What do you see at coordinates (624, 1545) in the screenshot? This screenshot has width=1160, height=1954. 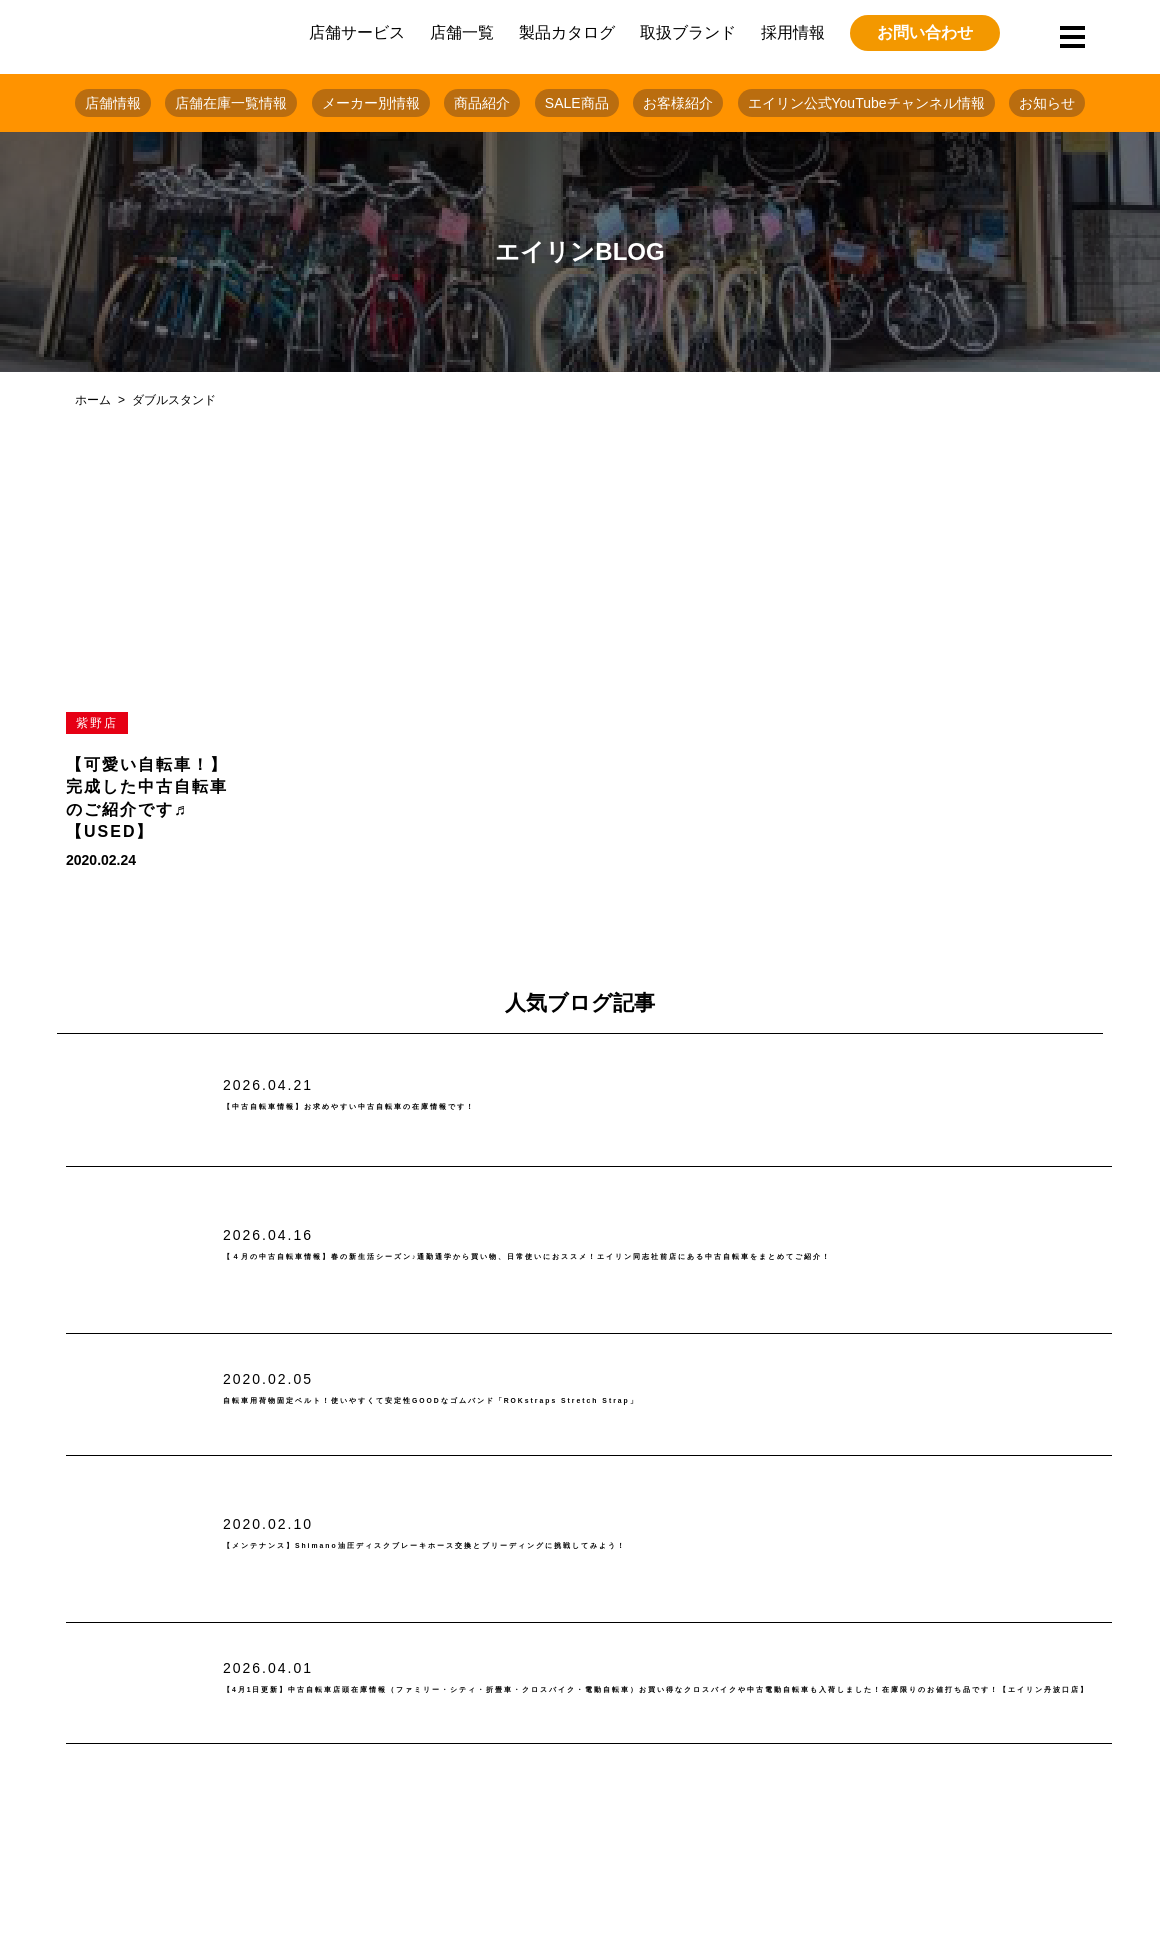 I see `【メンテナンス】Shimano油圧ディスクブレーキホース交換とブリーディングに挑戦してみよう！` at bounding box center [624, 1545].